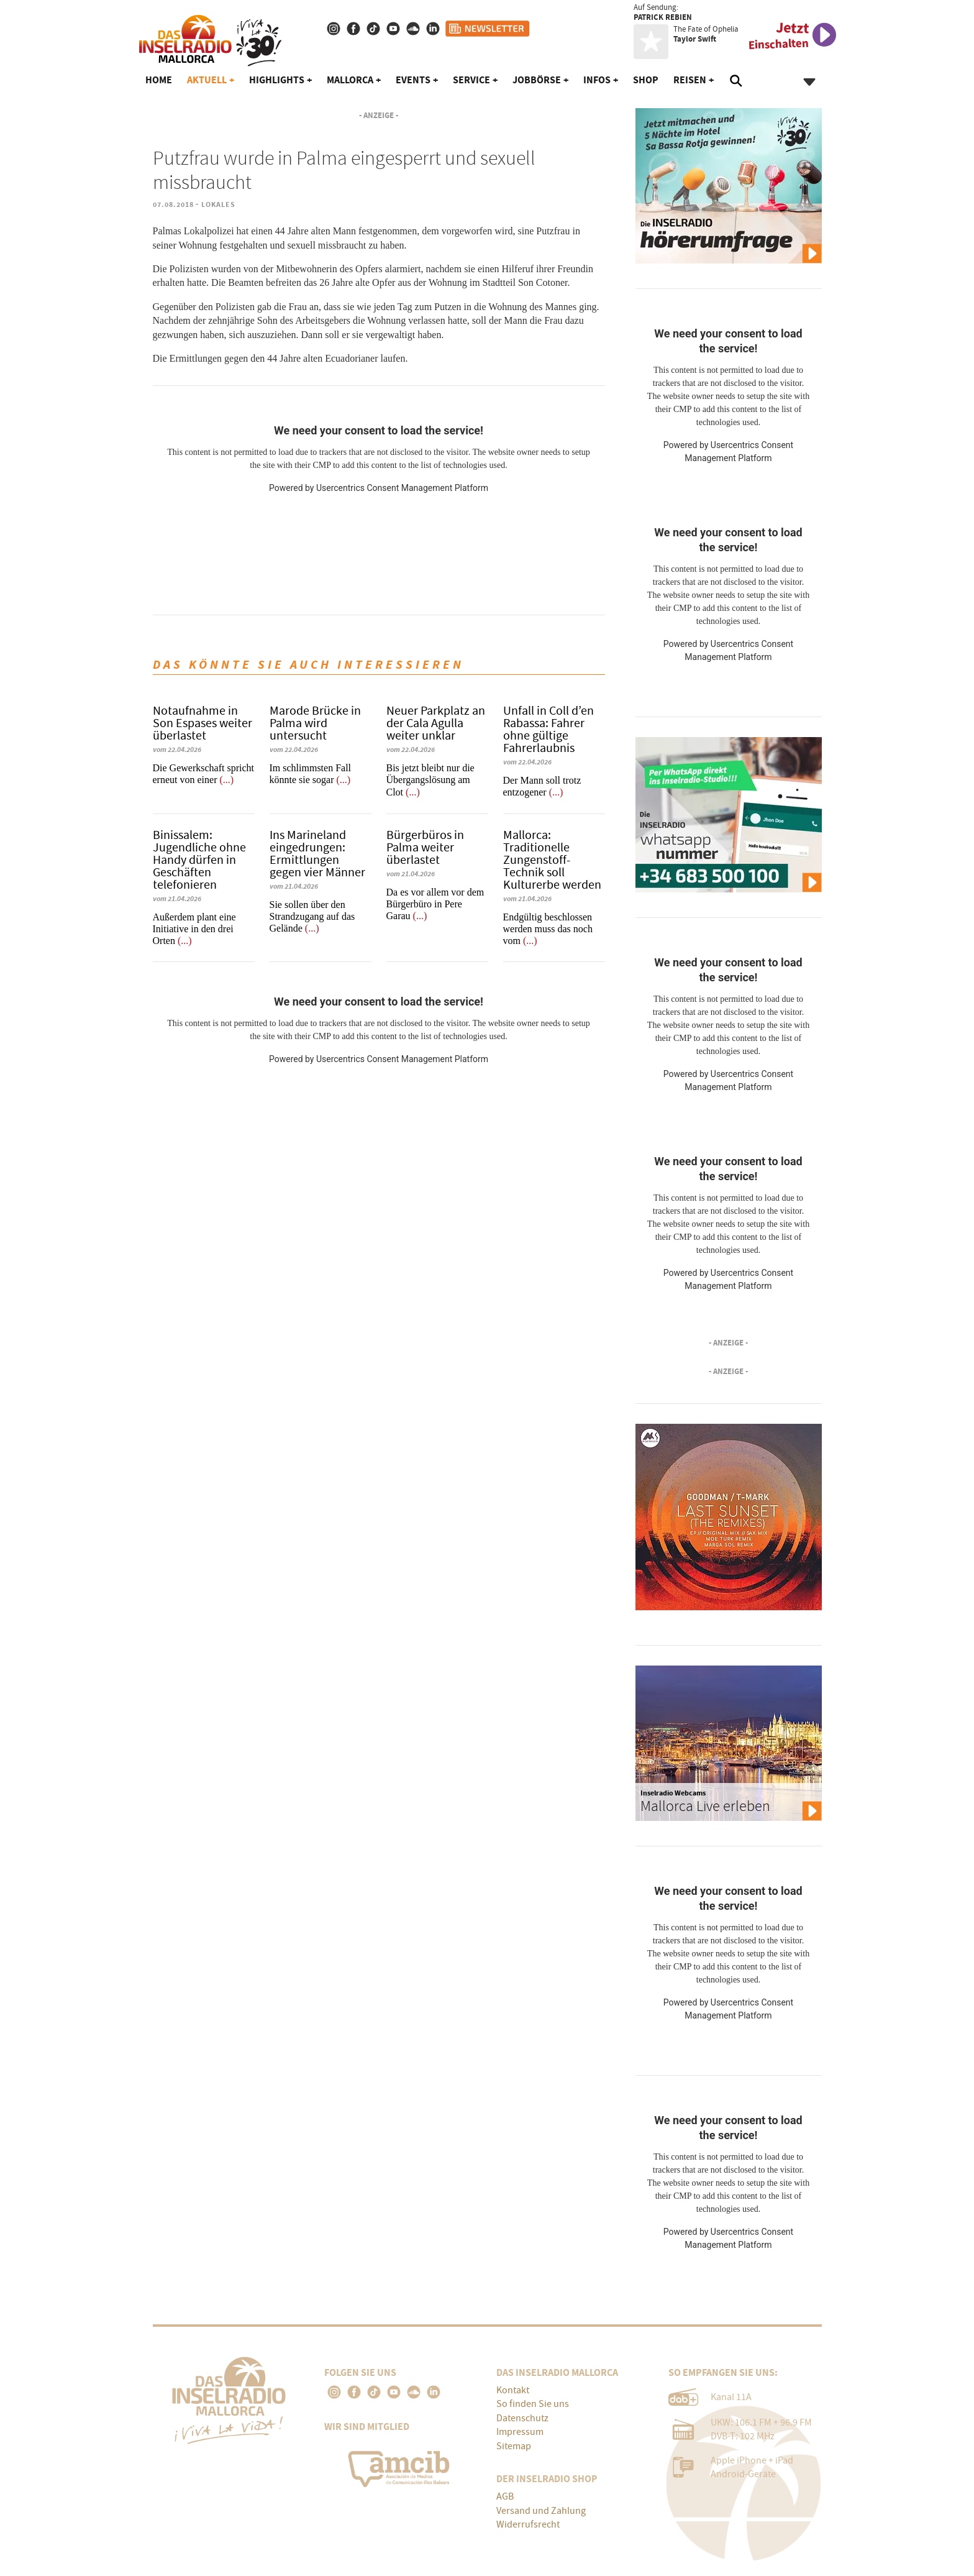  I want to click on Reisen [button], so click(689, 79).